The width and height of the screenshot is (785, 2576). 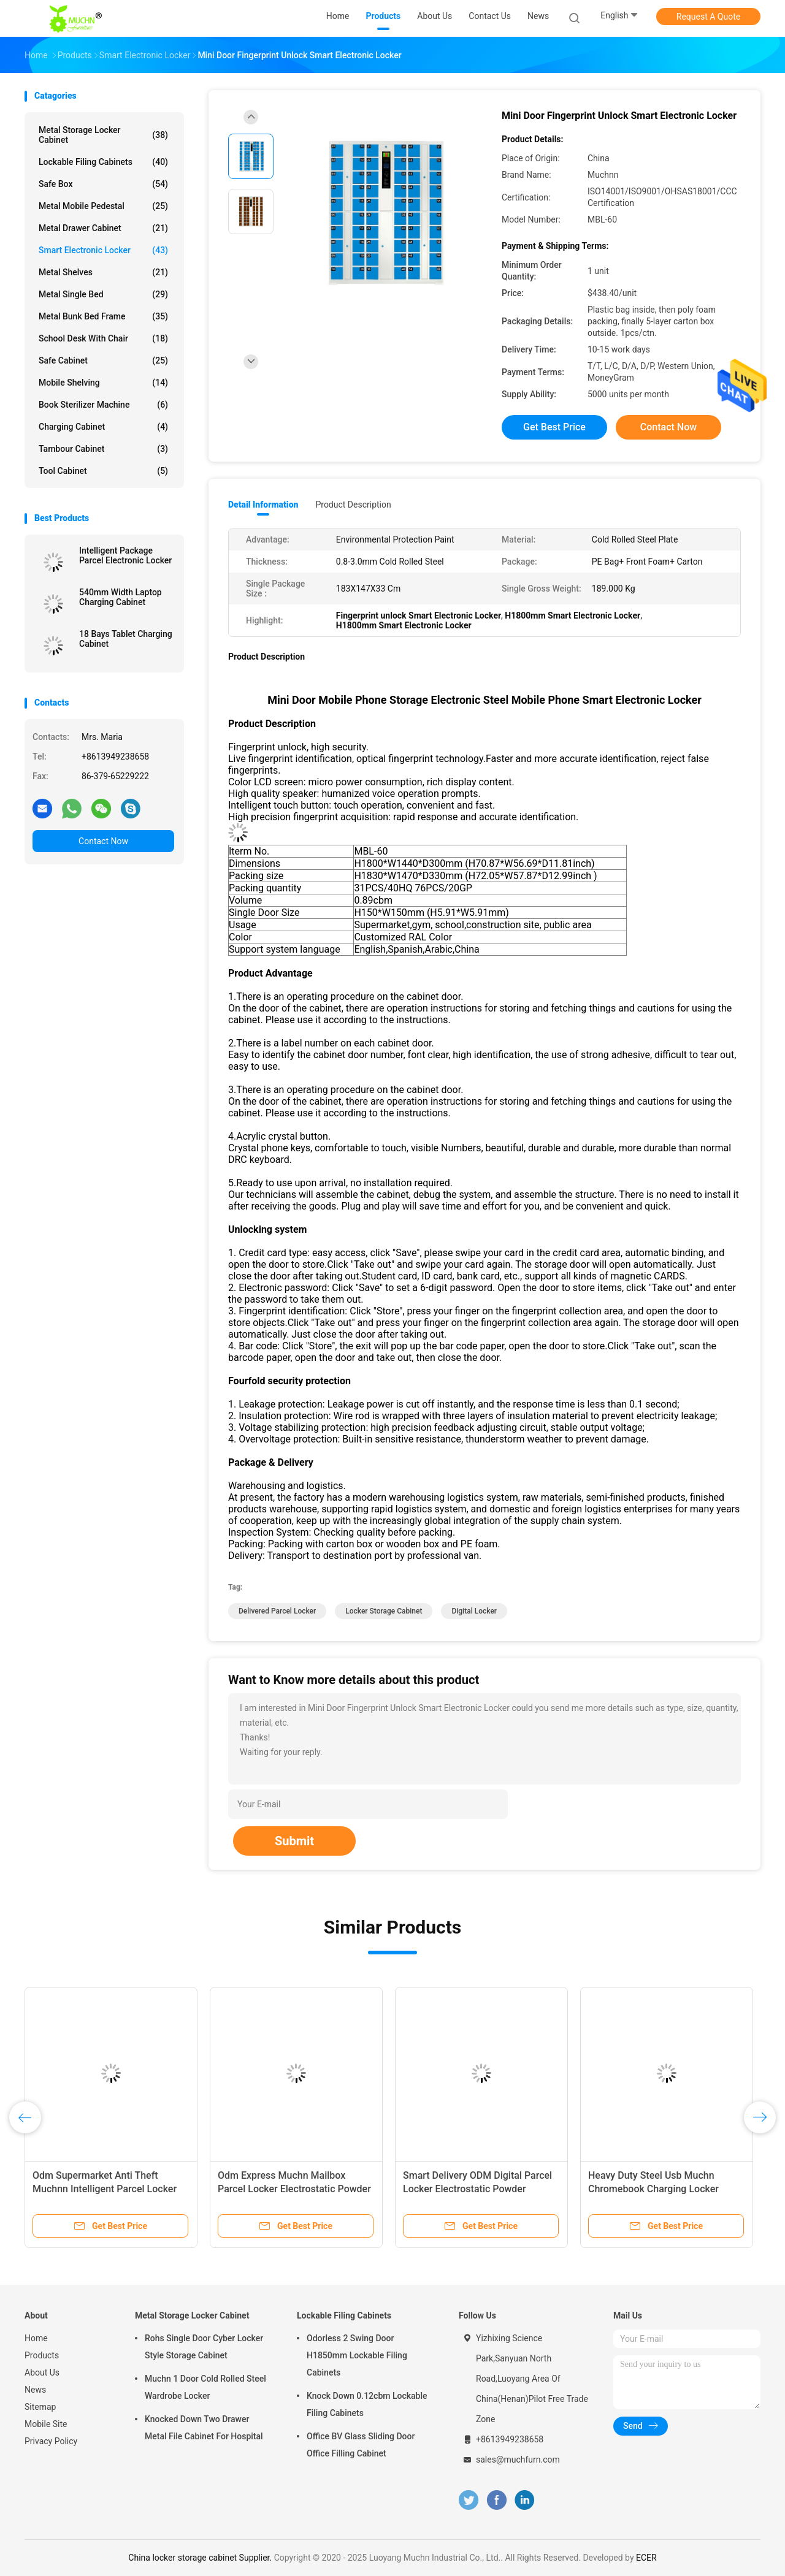 I want to click on Intelligent Package Parcel Electronic Locker, so click(x=125, y=555).